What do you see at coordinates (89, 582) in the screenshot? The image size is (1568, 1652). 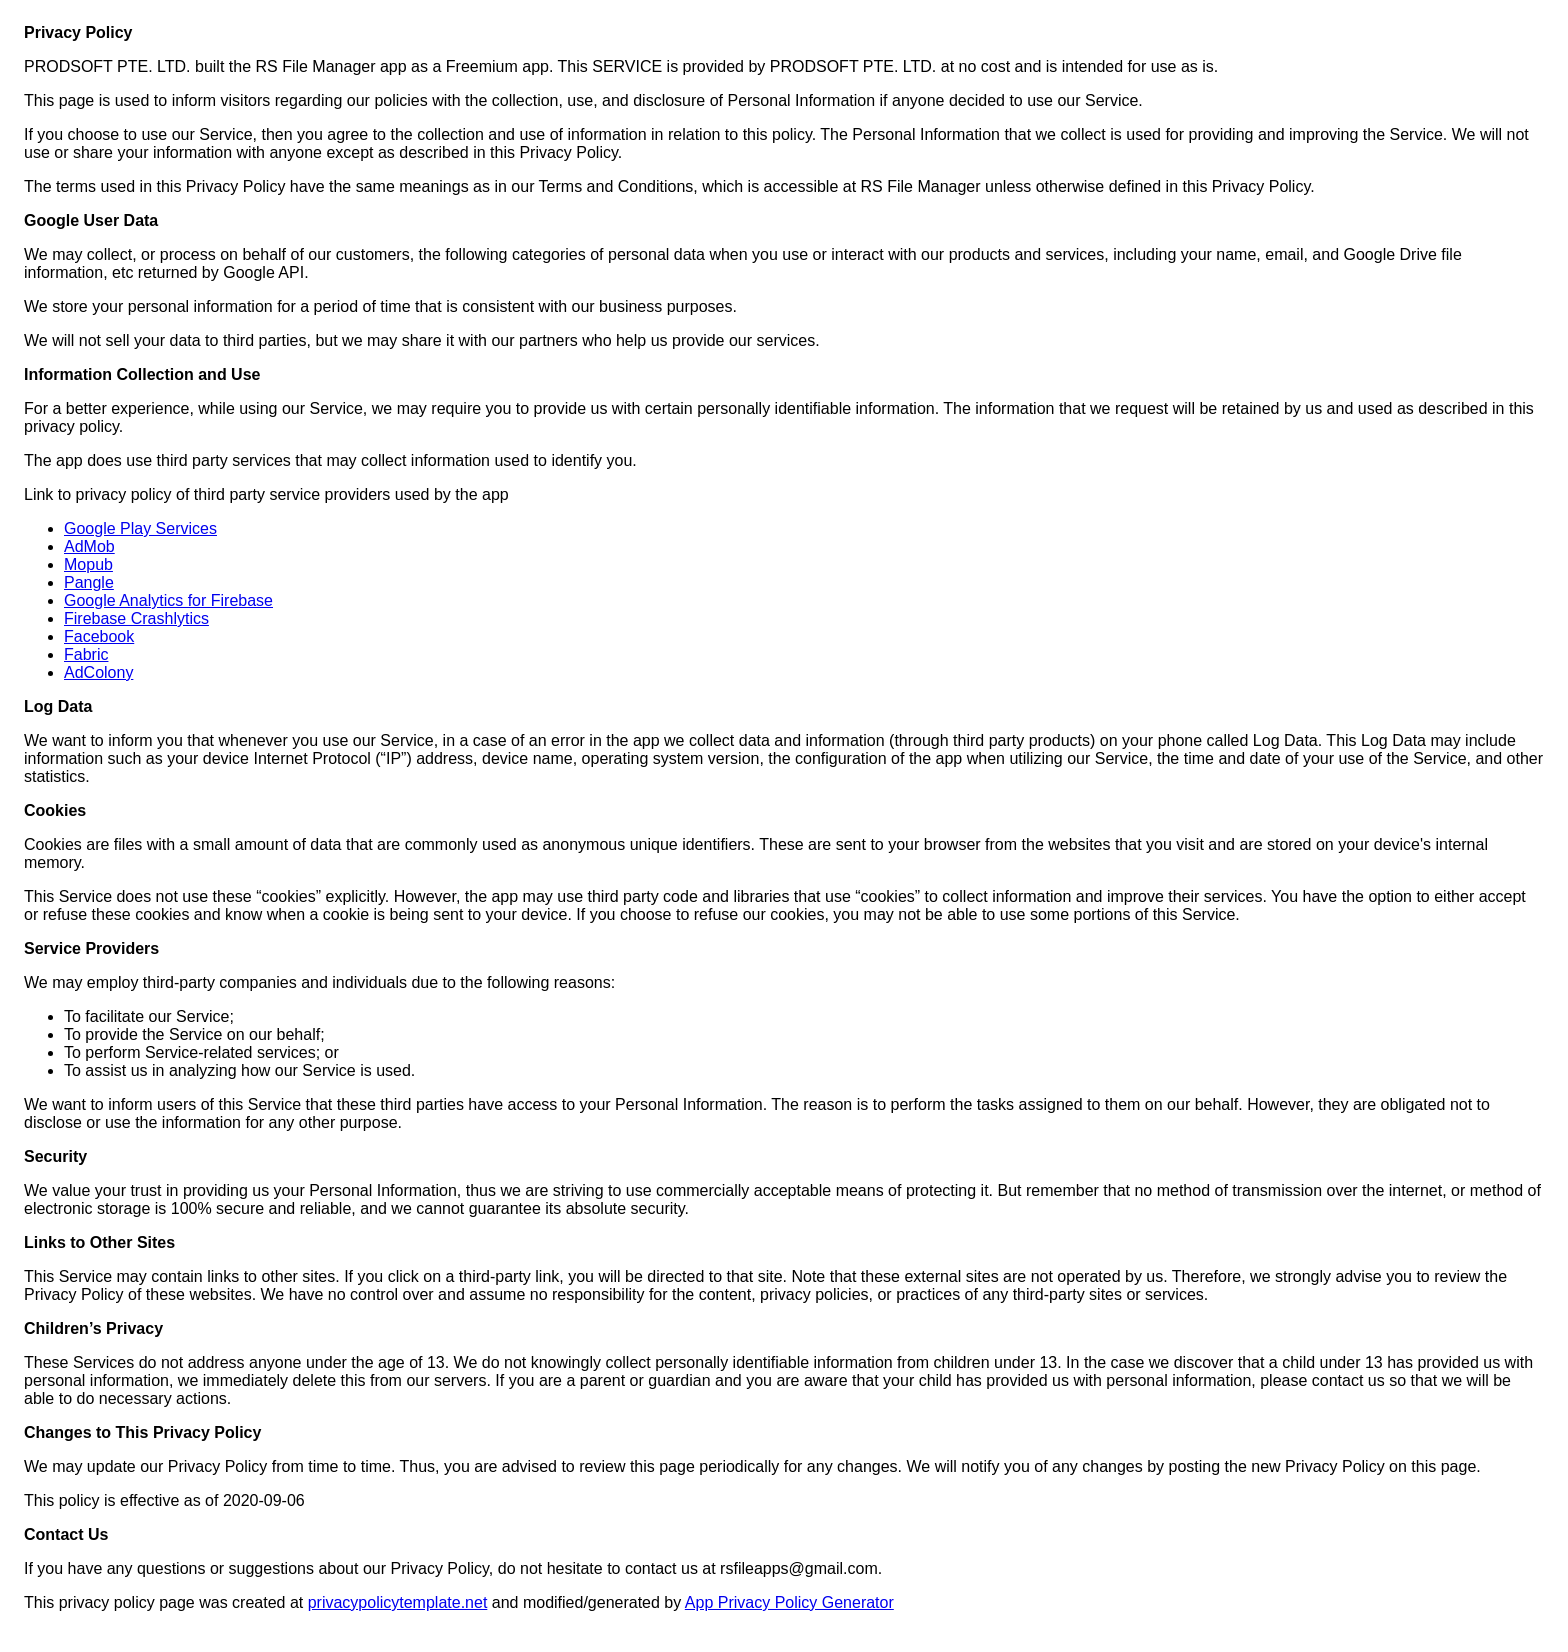 I see `Pangle` at bounding box center [89, 582].